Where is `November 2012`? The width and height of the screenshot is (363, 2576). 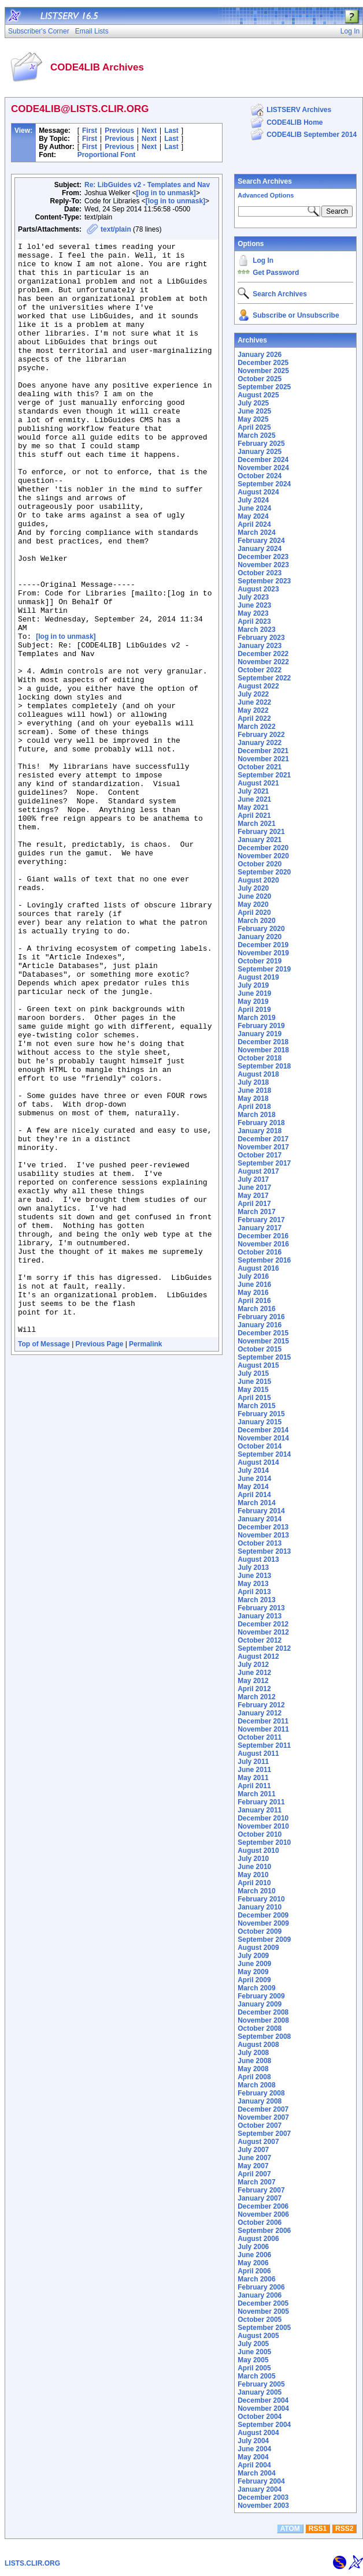
November 2012 is located at coordinates (263, 1632).